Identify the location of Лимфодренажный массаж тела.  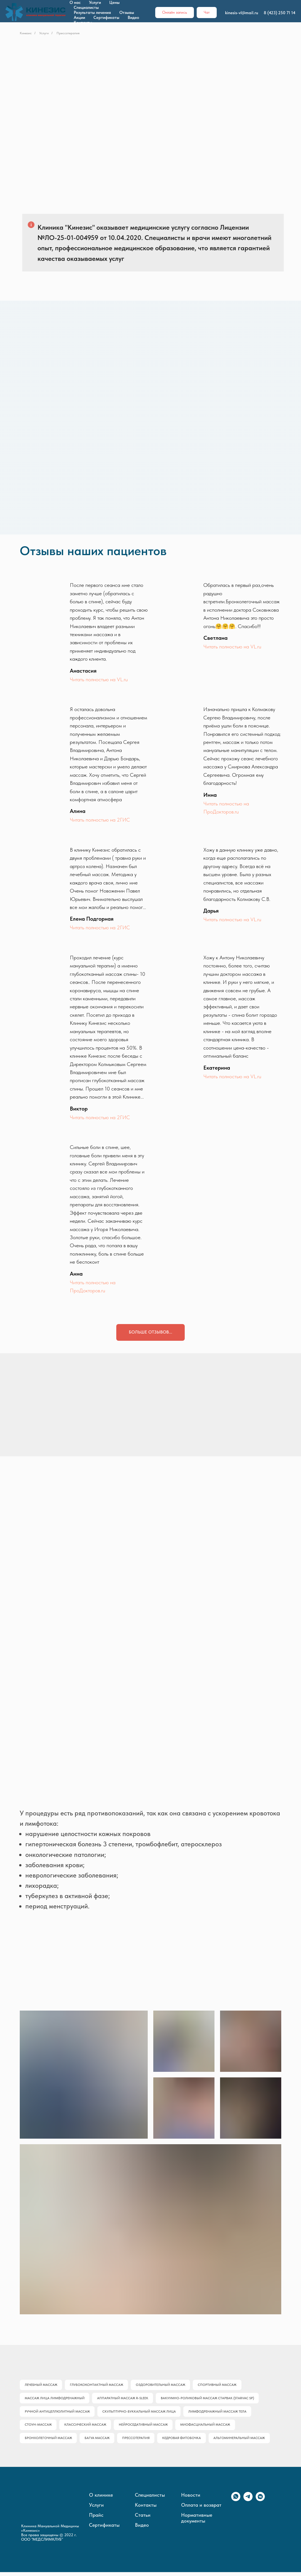
(219, 2413).